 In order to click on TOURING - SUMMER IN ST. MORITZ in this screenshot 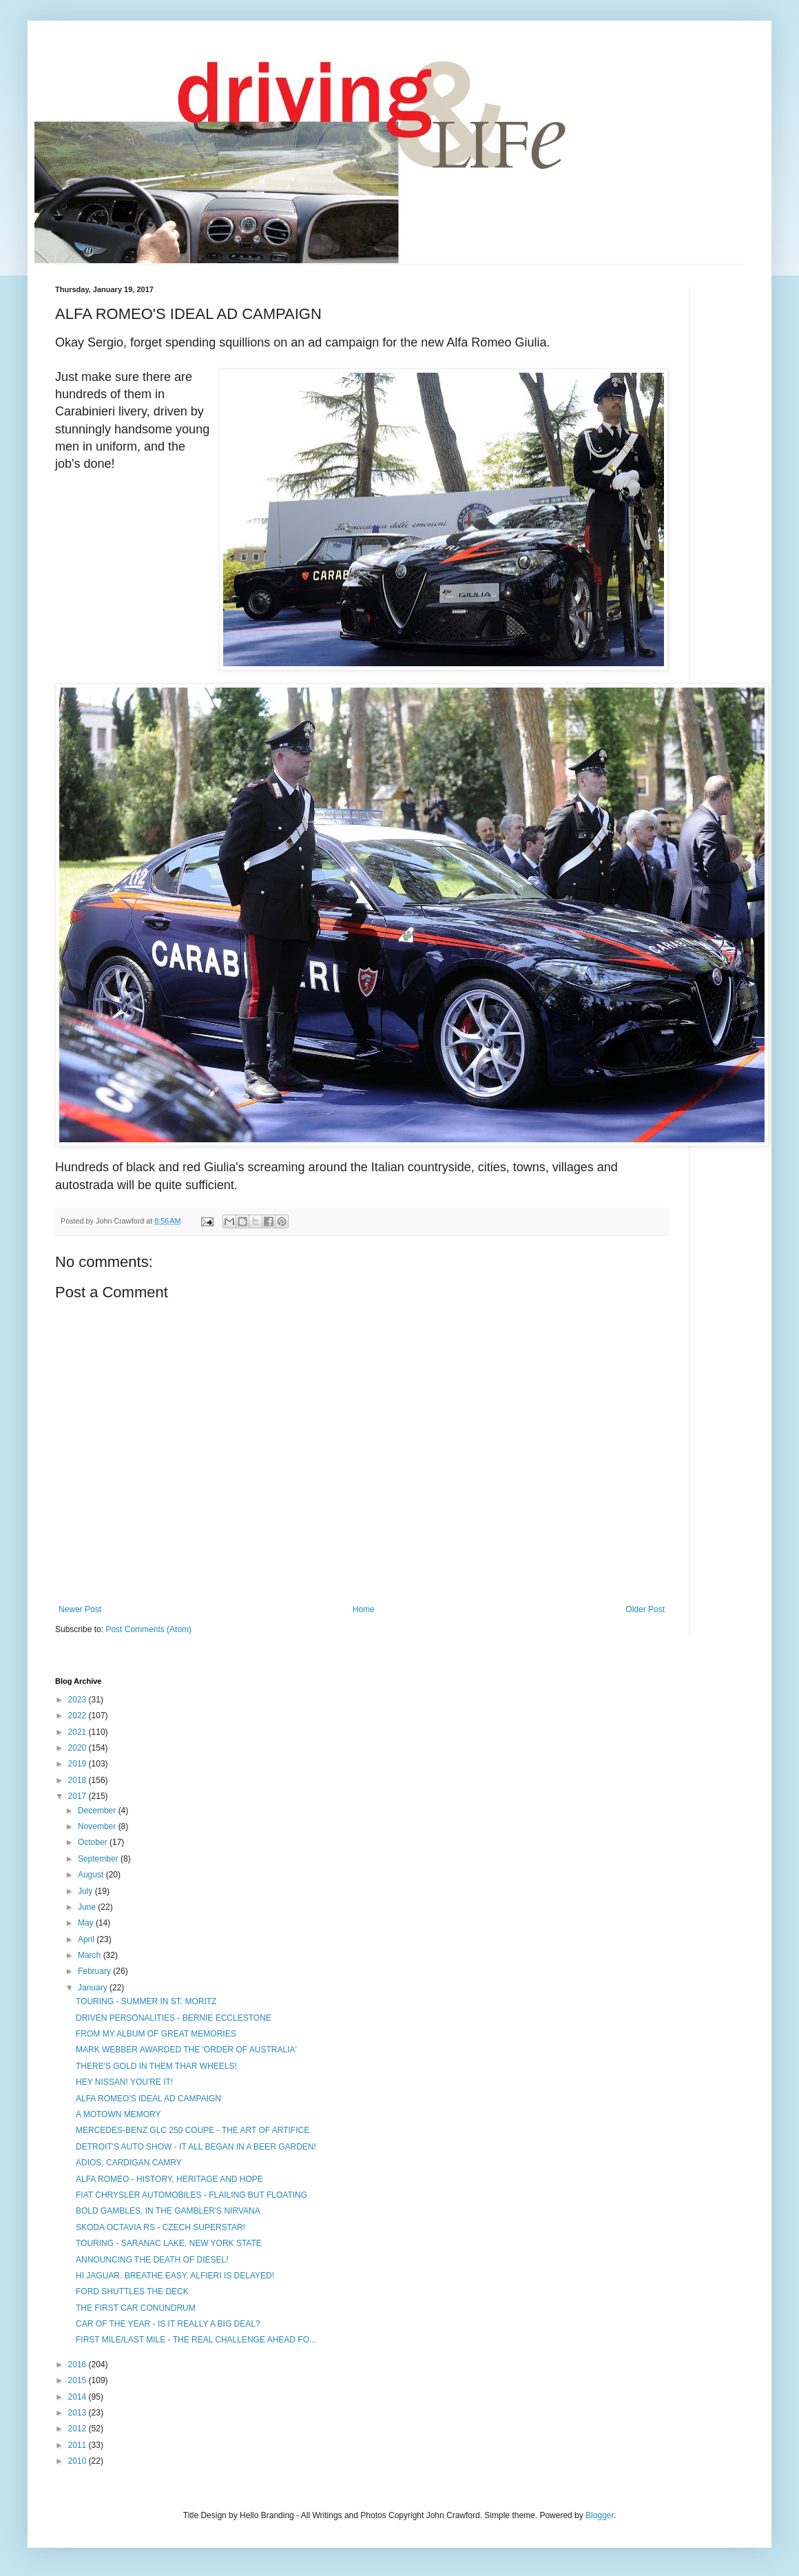, I will do `click(146, 2001)`.